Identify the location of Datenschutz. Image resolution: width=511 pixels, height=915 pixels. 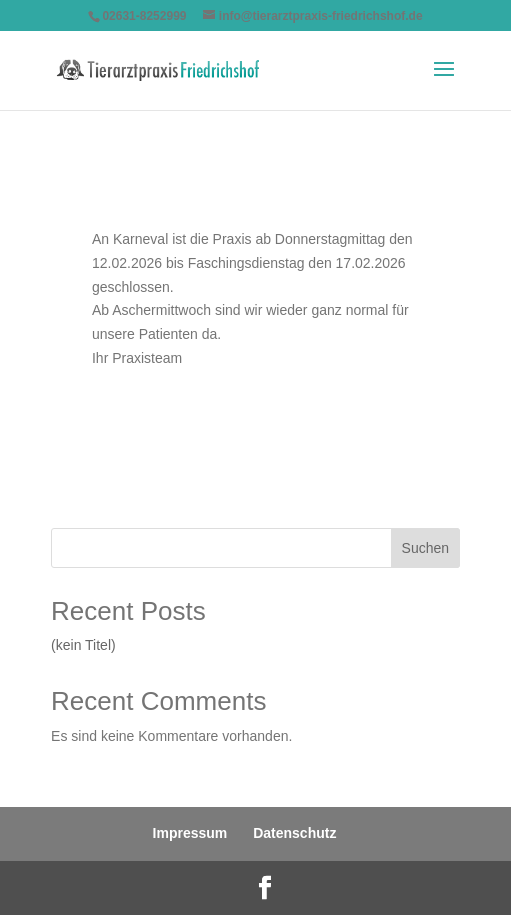
(294, 833).